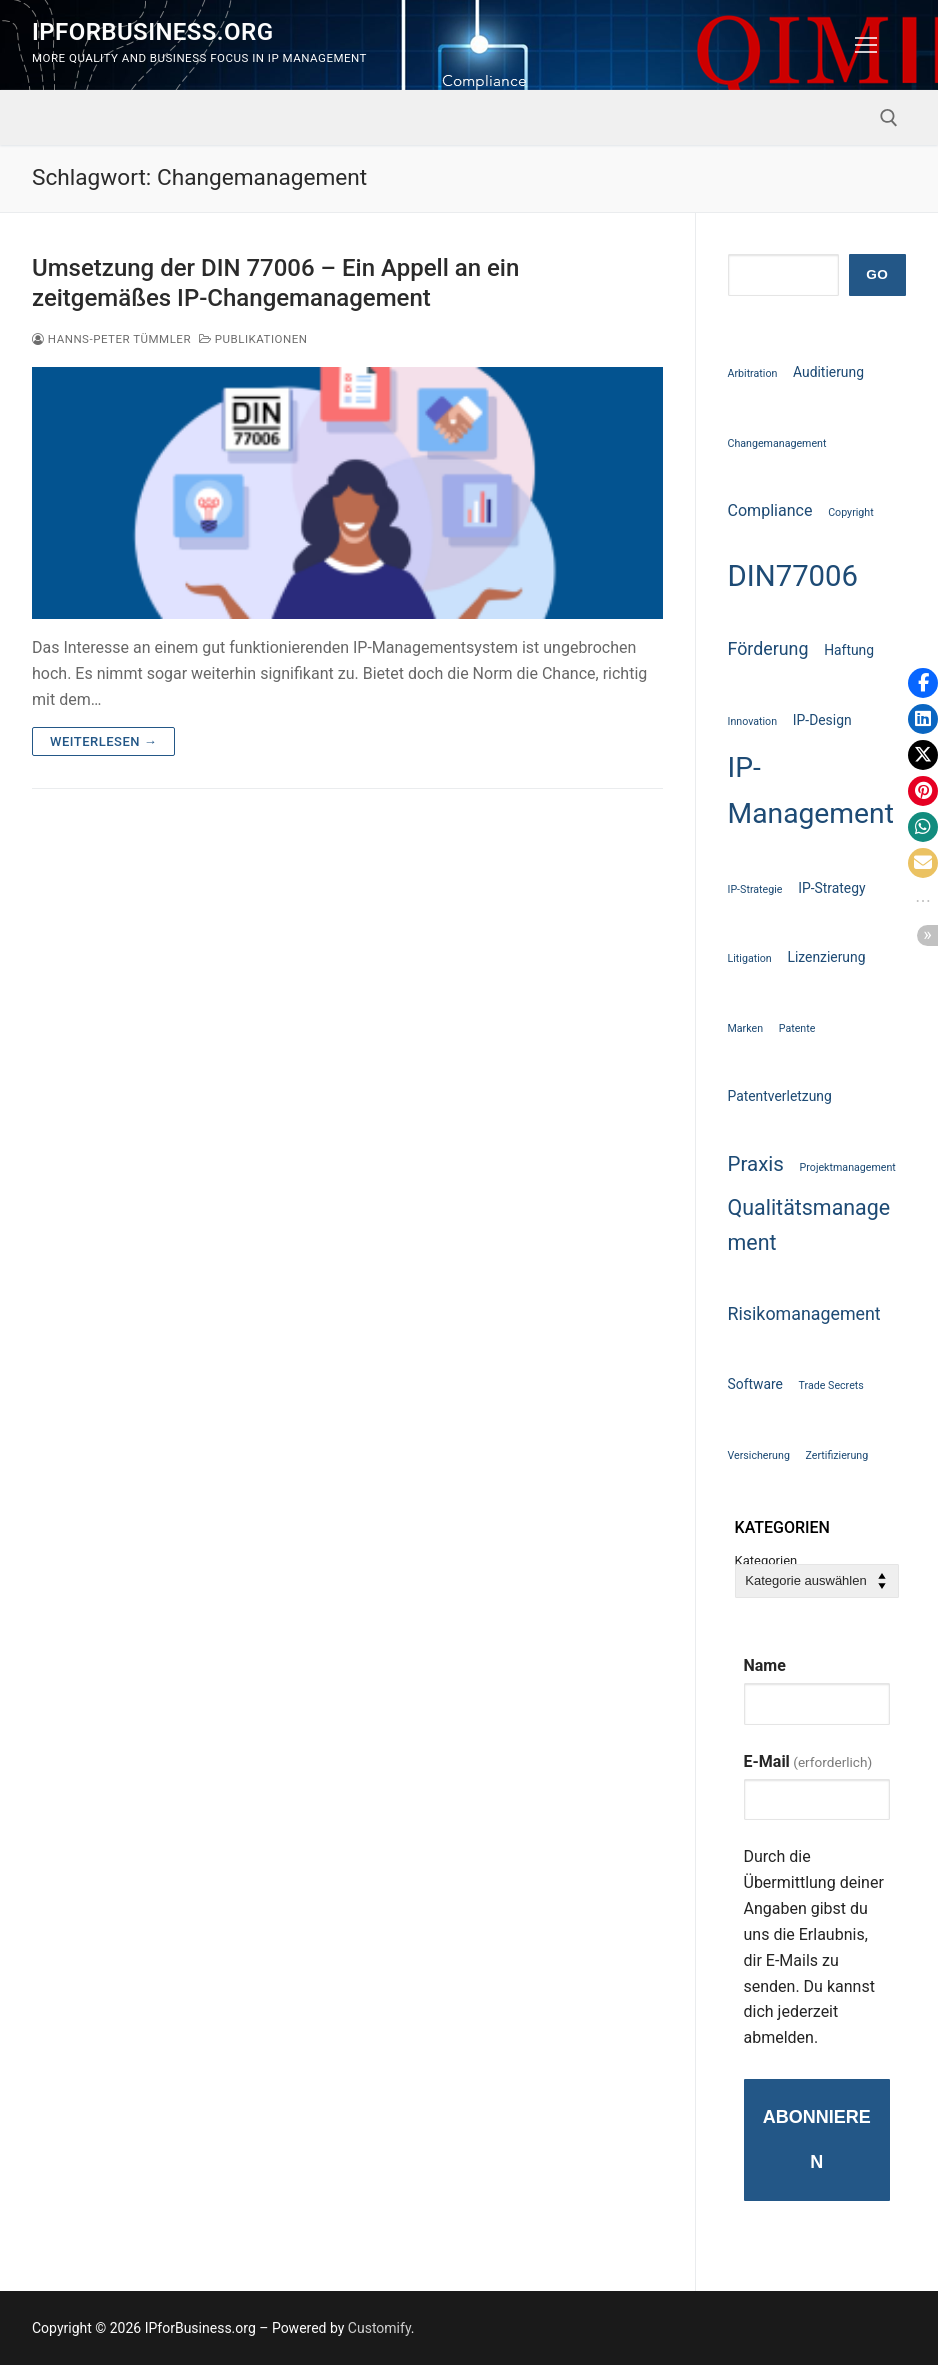  Describe the element at coordinates (111, 339) in the screenshot. I see `Hanns-Peter Tümmler` at that location.